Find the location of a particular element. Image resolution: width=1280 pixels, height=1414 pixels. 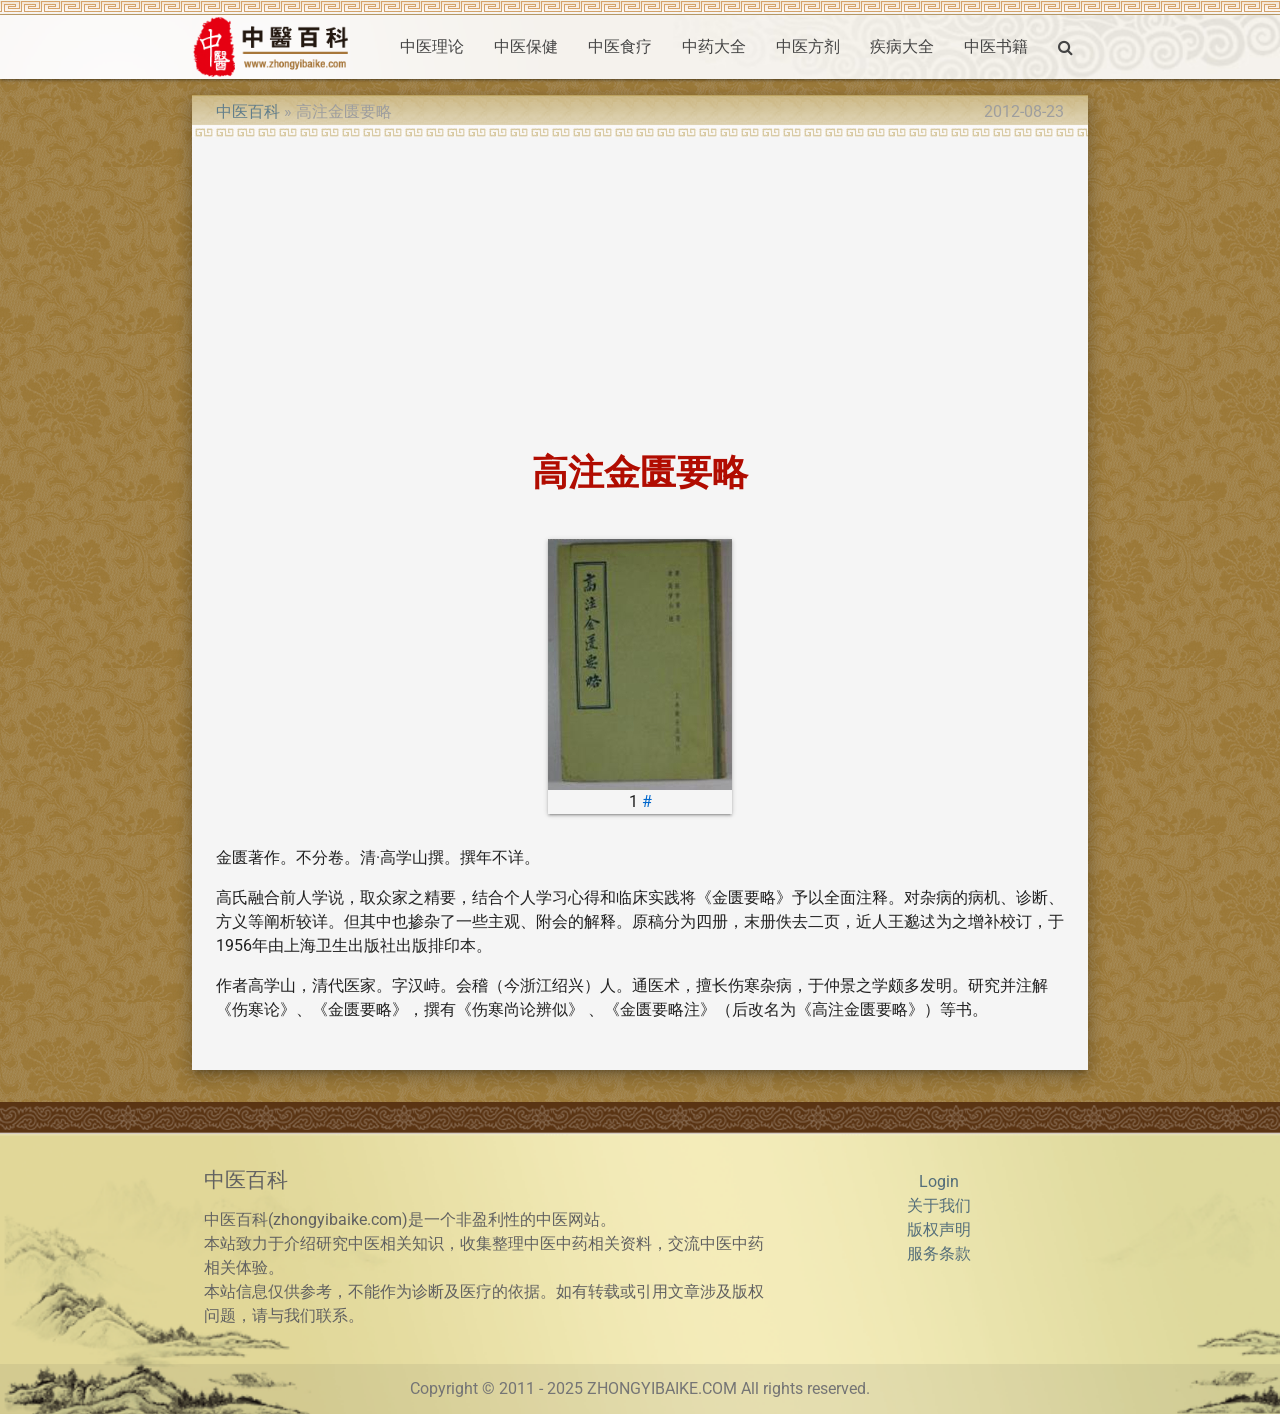

中医方剂 is located at coordinates (808, 46).